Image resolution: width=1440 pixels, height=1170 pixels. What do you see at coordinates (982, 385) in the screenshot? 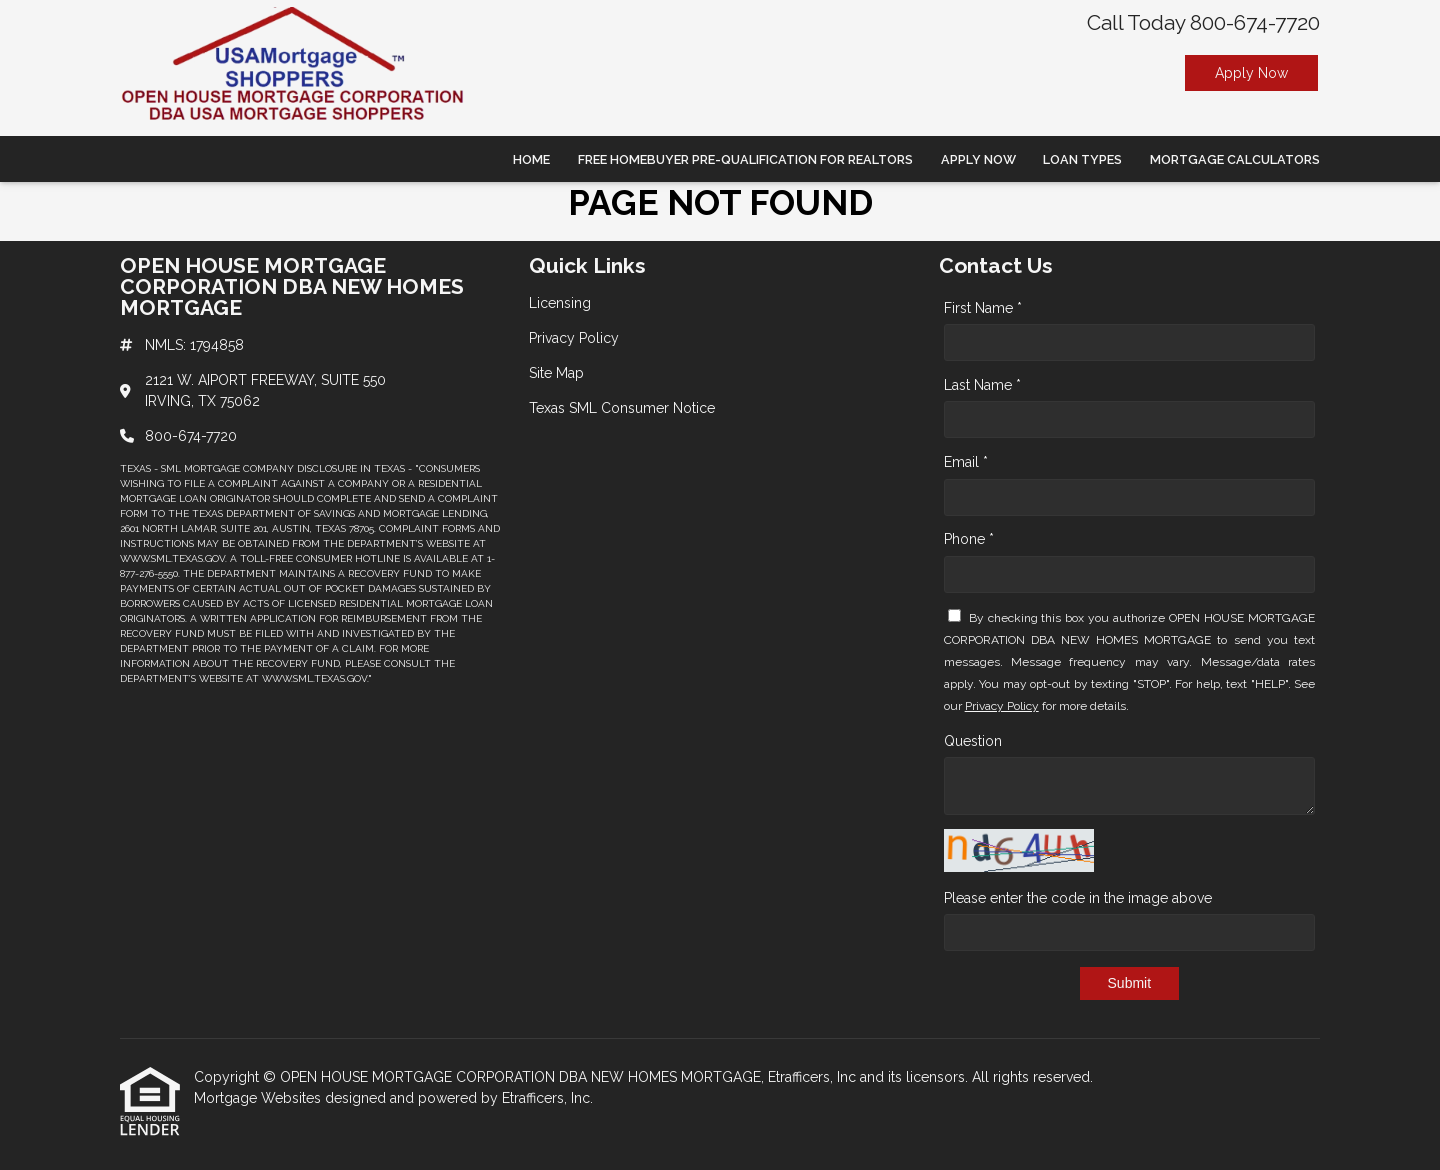
I see `Last Name *` at bounding box center [982, 385].